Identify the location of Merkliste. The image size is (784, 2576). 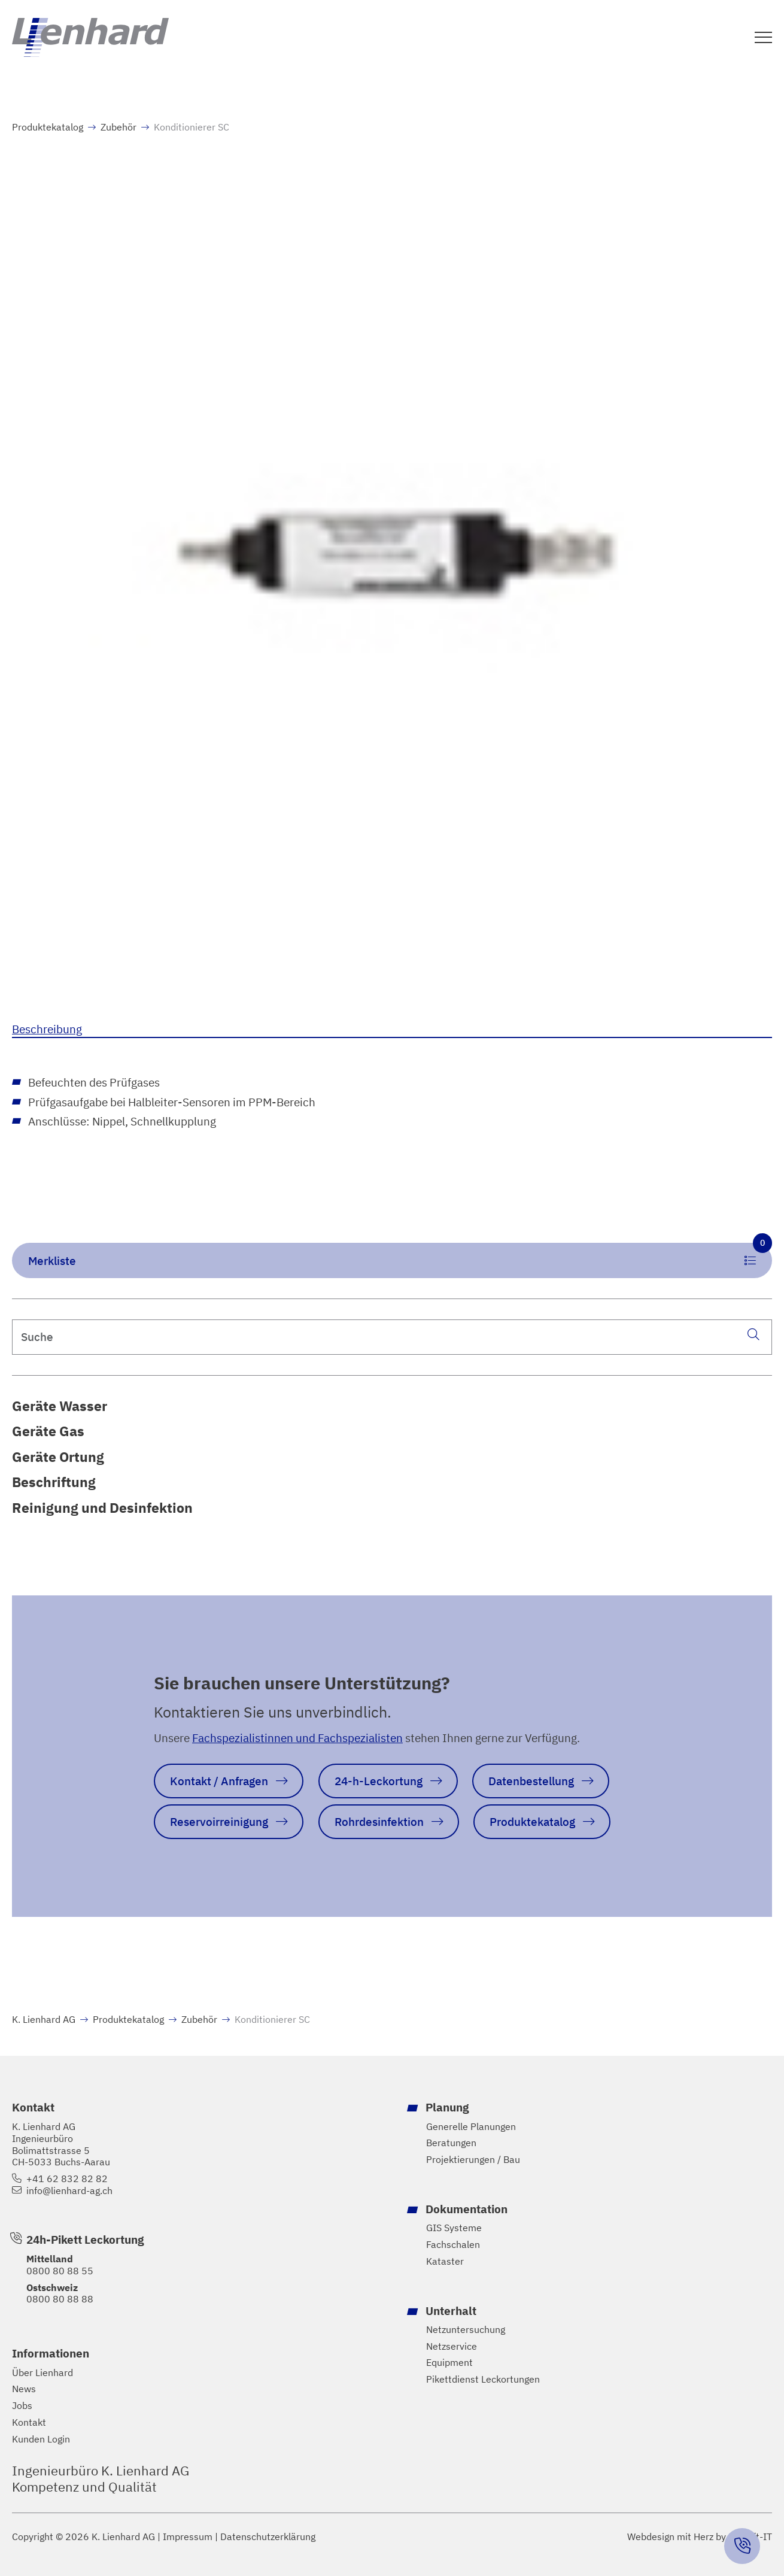
(400, 1255).